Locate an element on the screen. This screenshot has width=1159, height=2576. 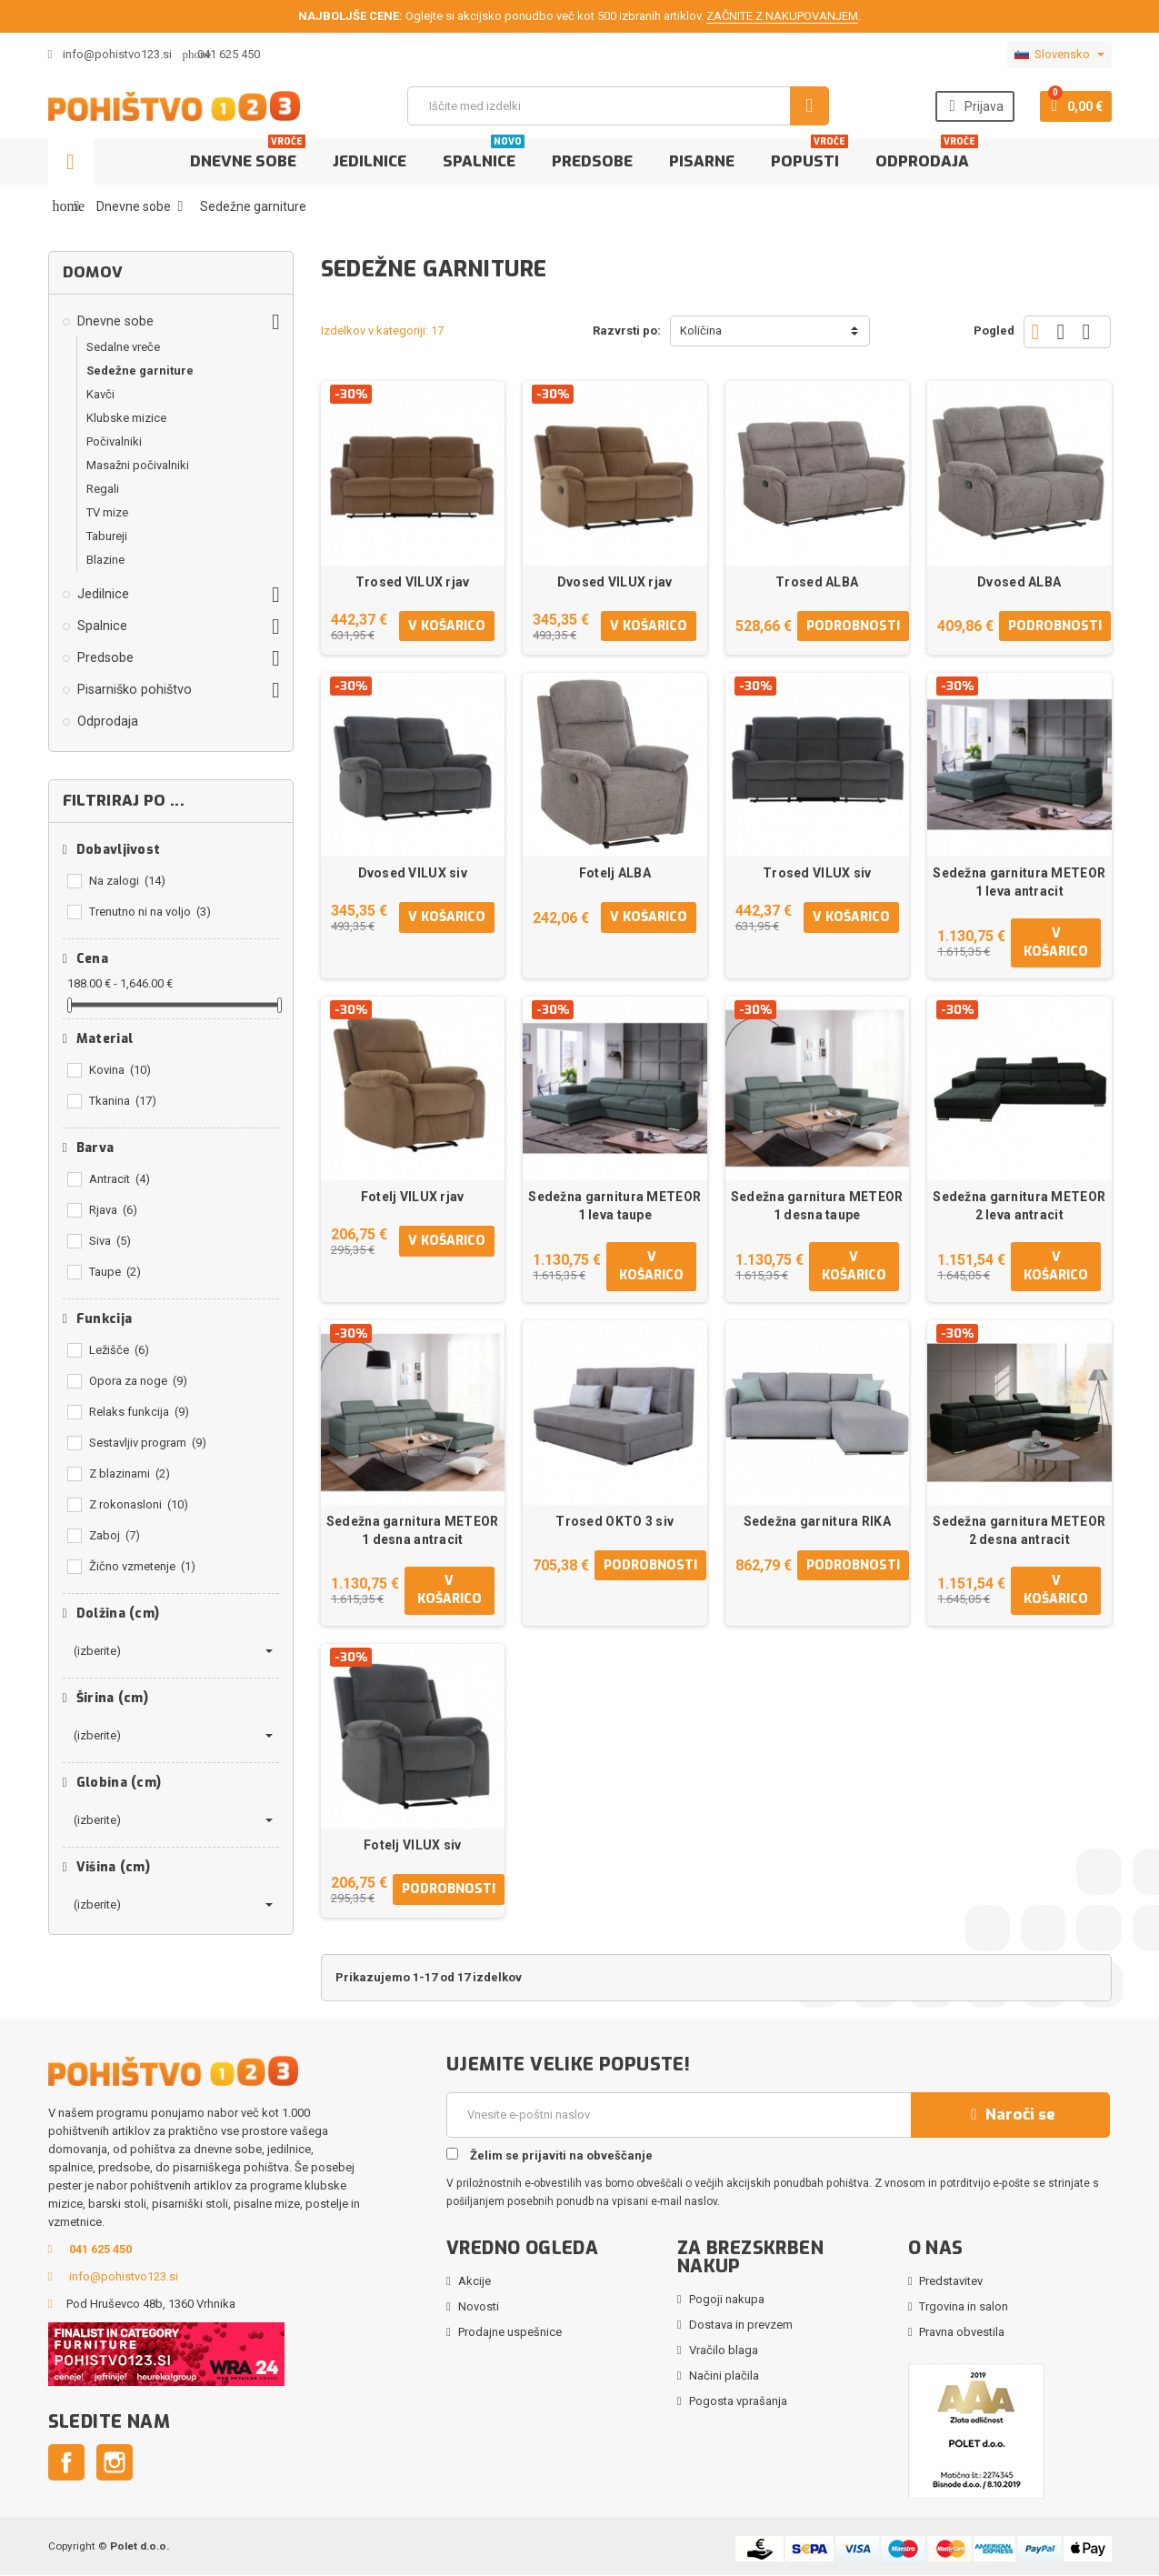
Načini plačila is located at coordinates (724, 2376).